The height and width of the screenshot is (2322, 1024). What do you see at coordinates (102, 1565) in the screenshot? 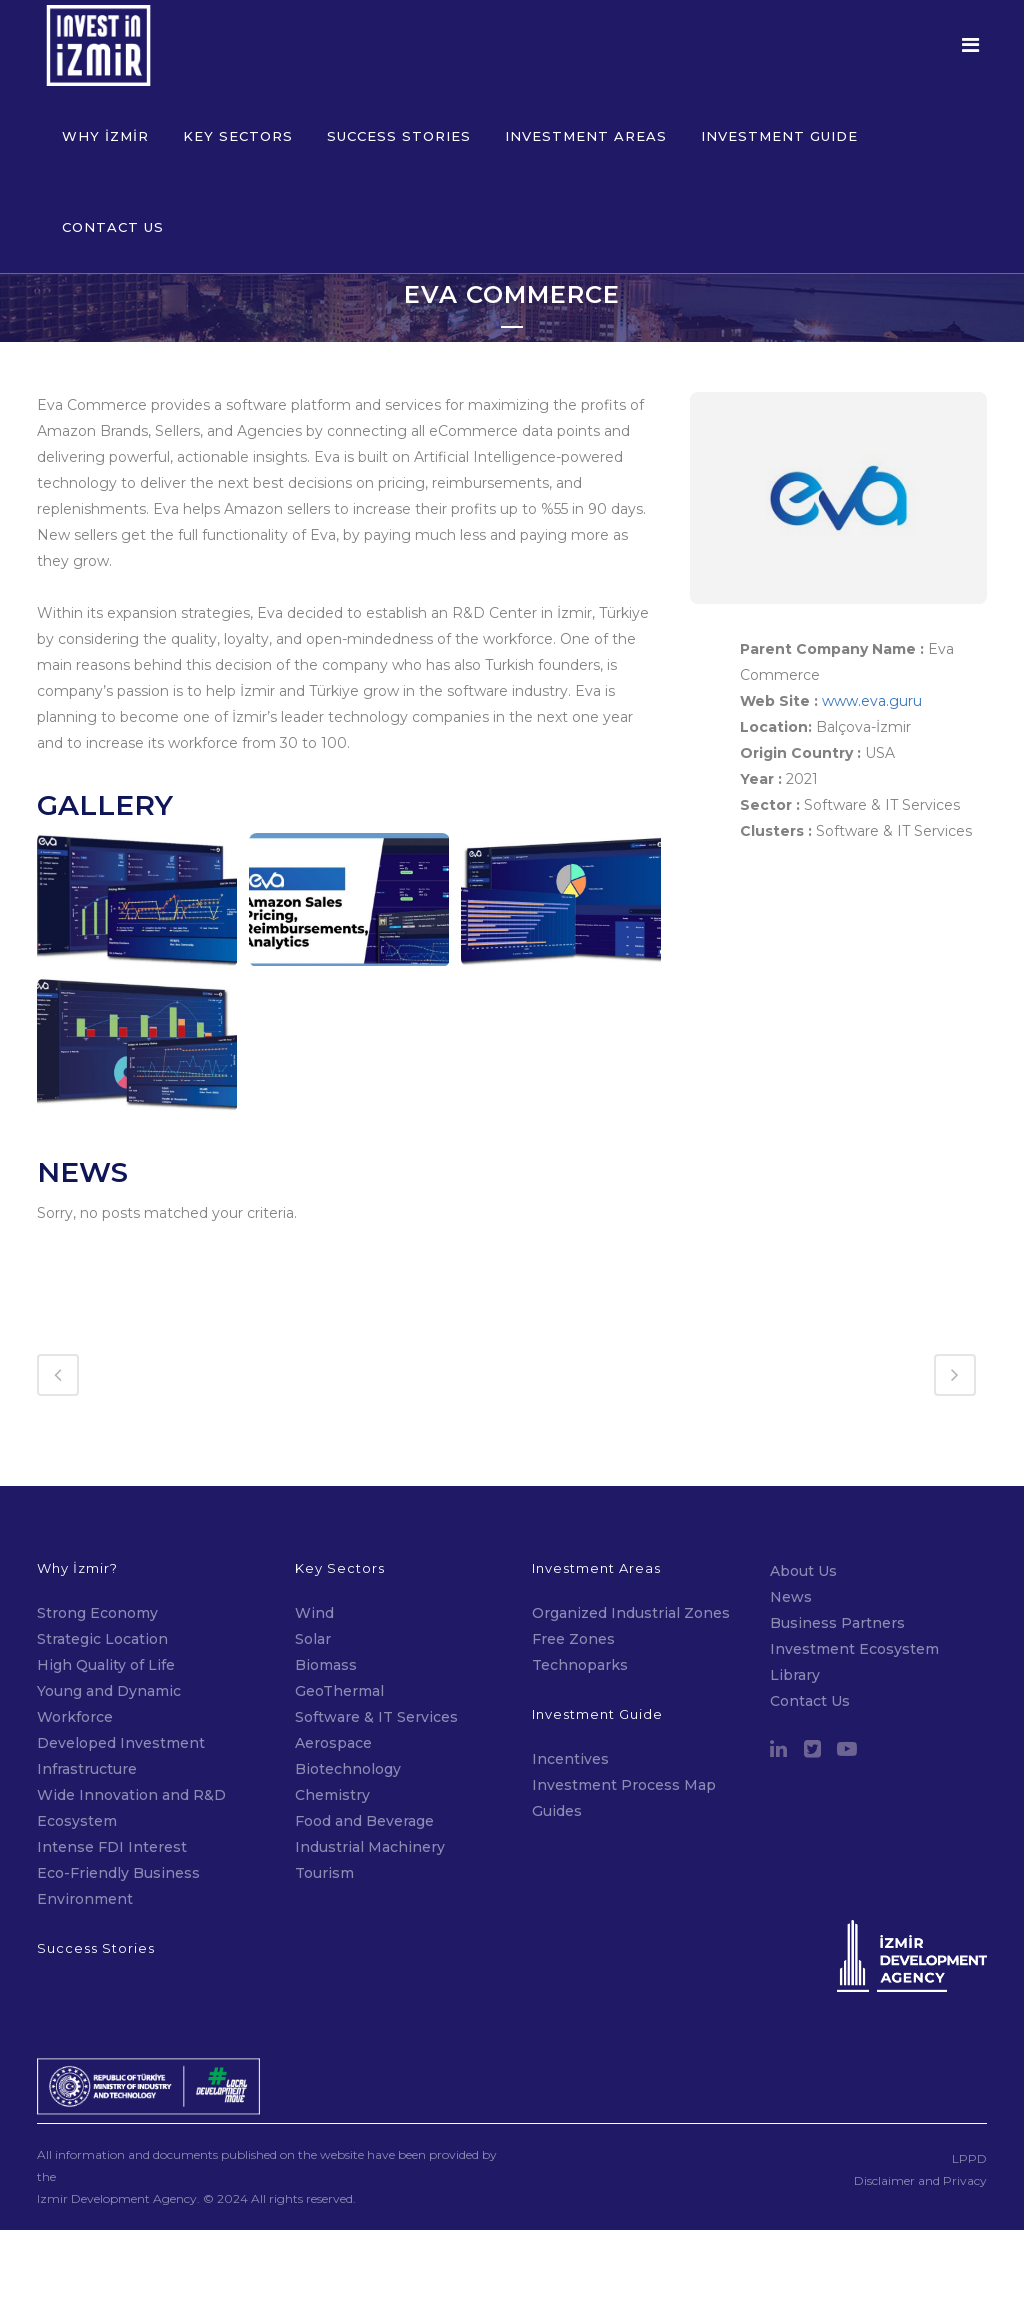
I see `Strategic Location` at bounding box center [102, 1565].